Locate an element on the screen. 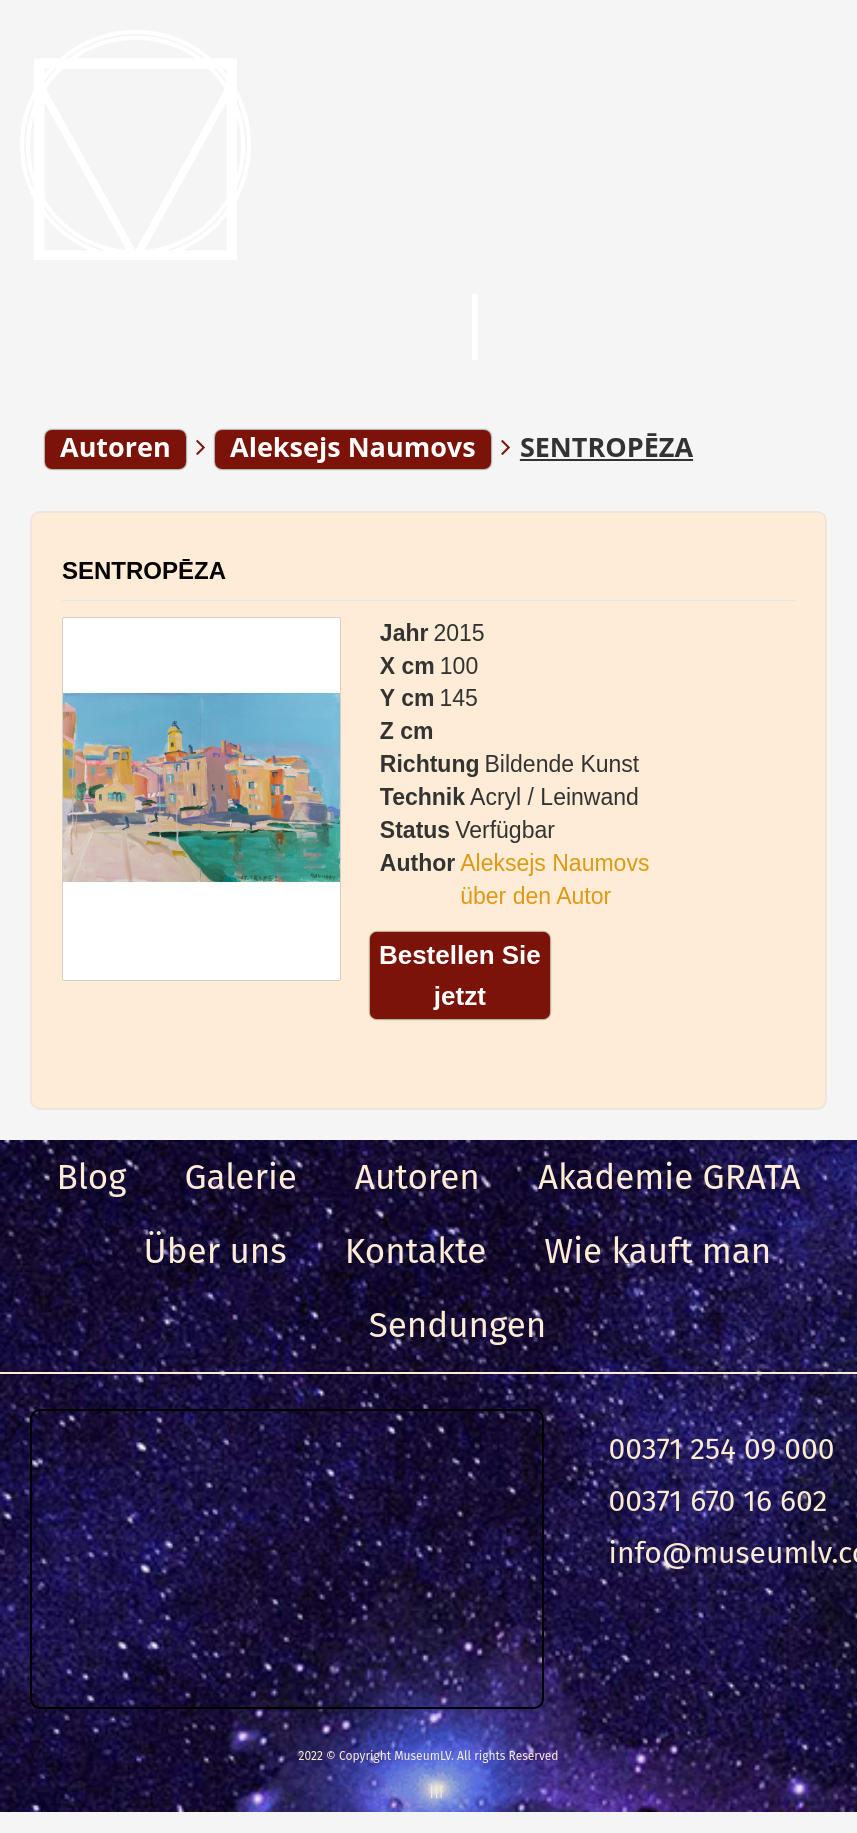  Galerie is located at coordinates (240, 1177).